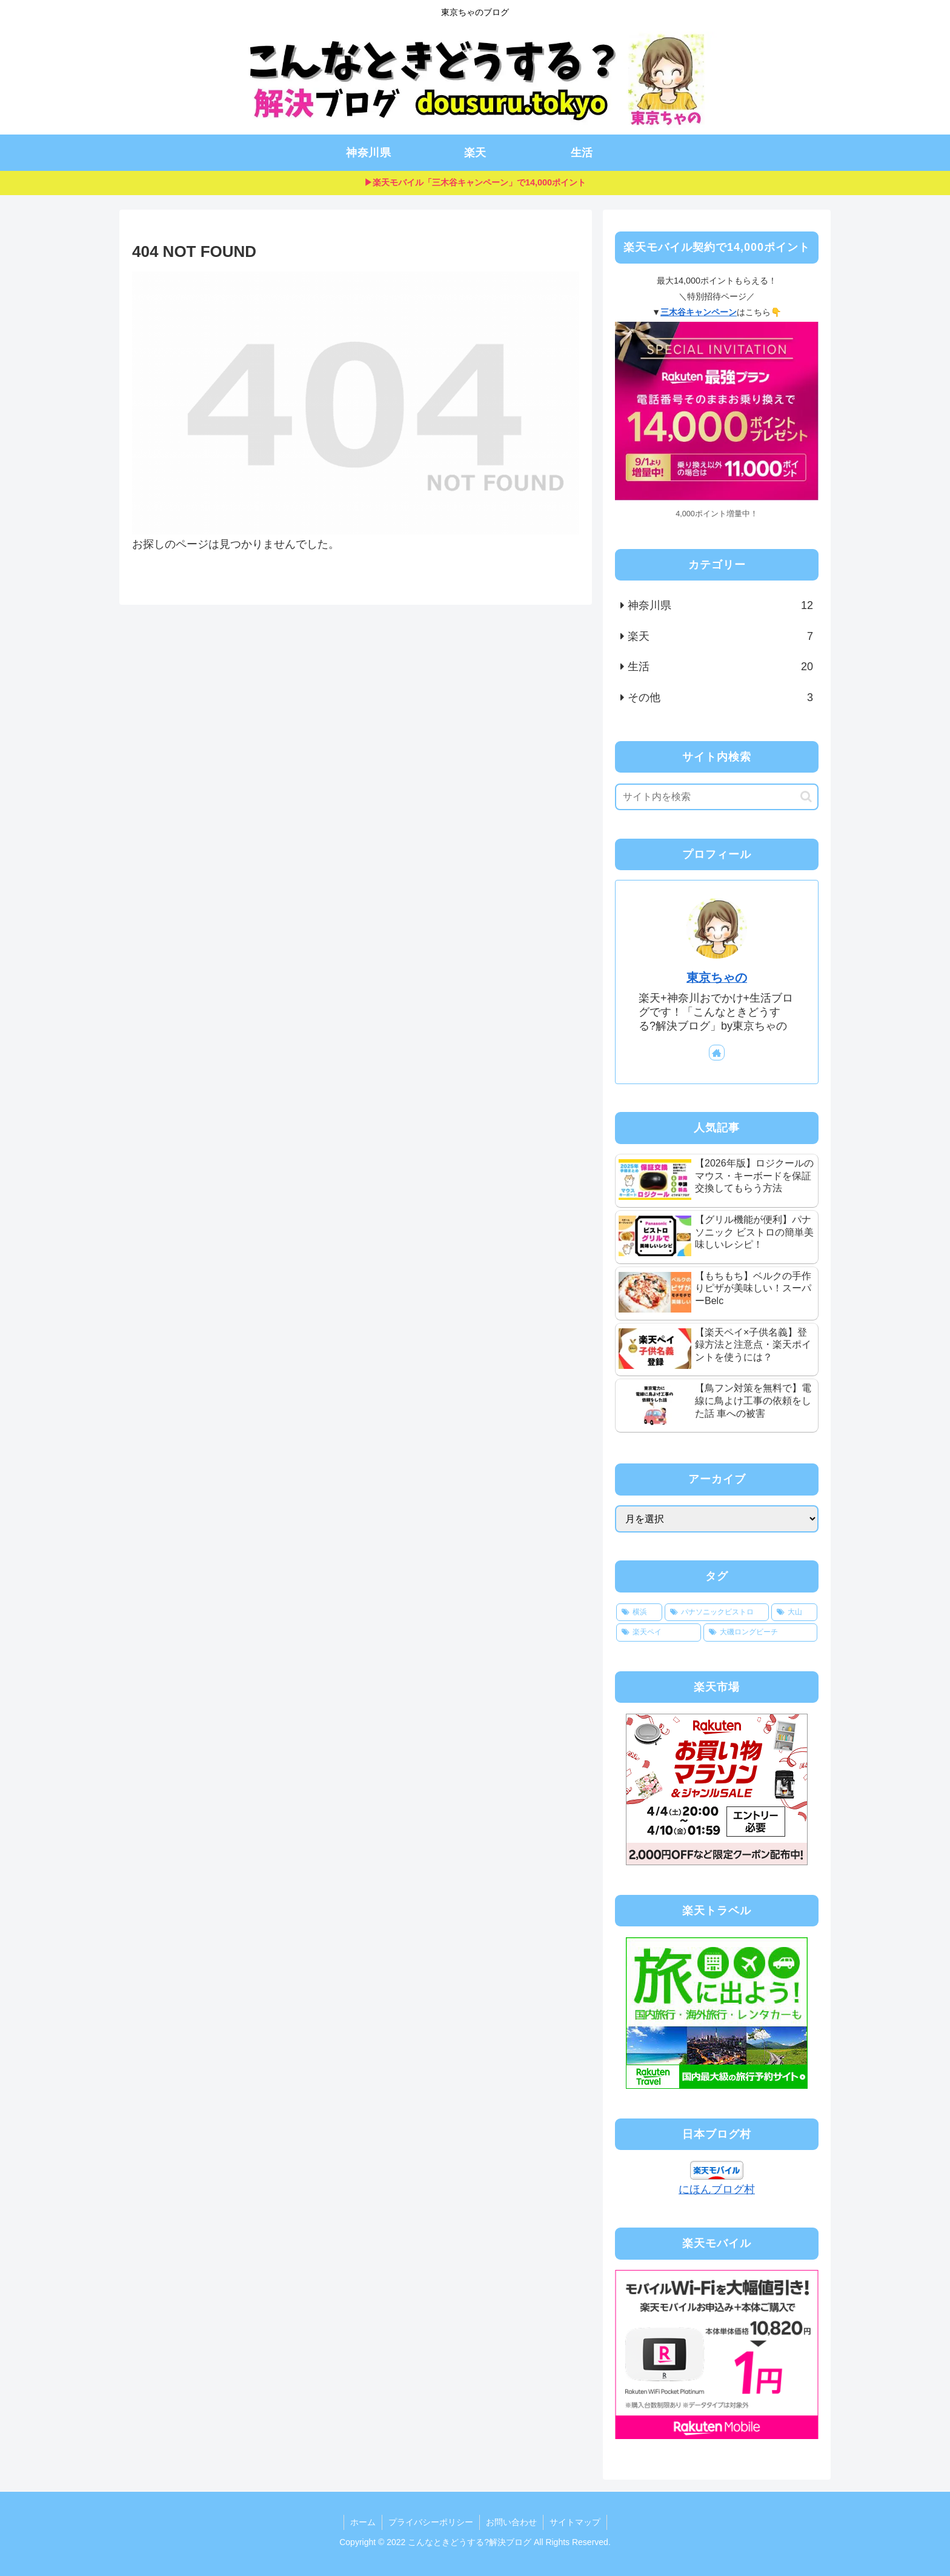  Describe the element at coordinates (658, 1632) in the screenshot. I see `[楽天ペイ (2個の項目)]` at that location.